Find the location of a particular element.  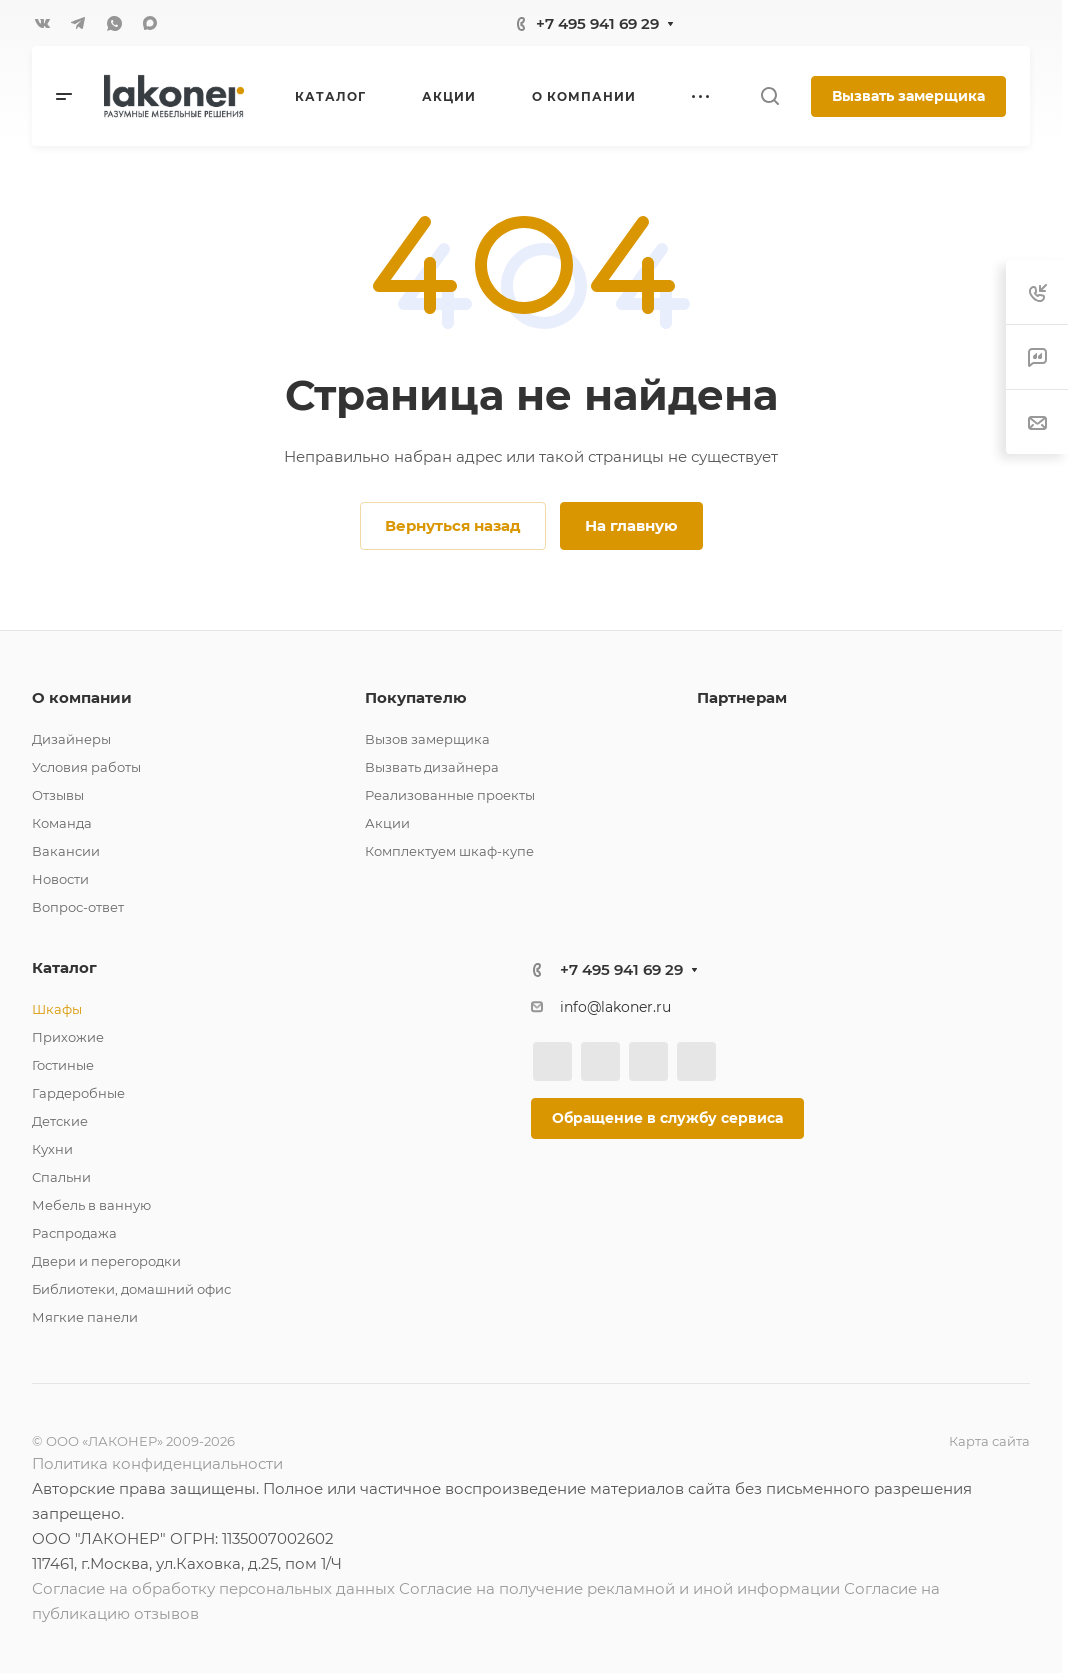

Мягкие панели is located at coordinates (85, 1317).